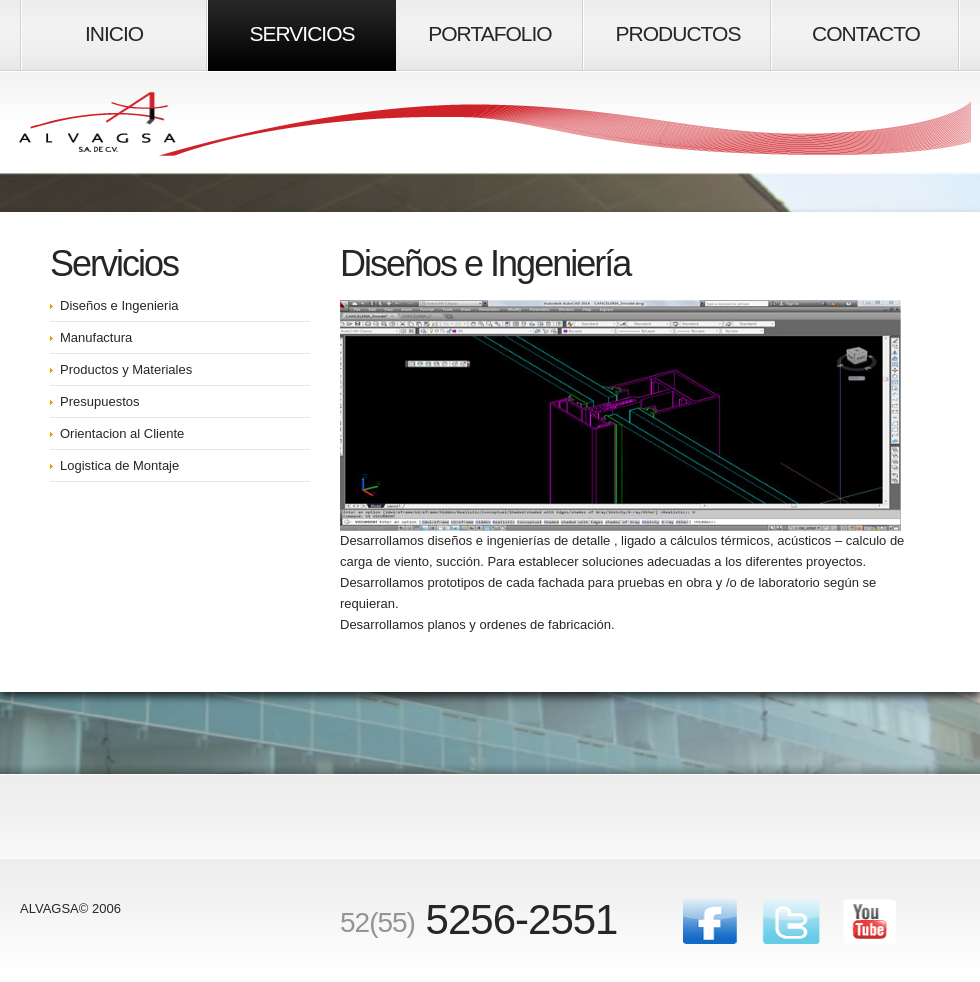  I want to click on Logistica de Montaje, so click(119, 465).